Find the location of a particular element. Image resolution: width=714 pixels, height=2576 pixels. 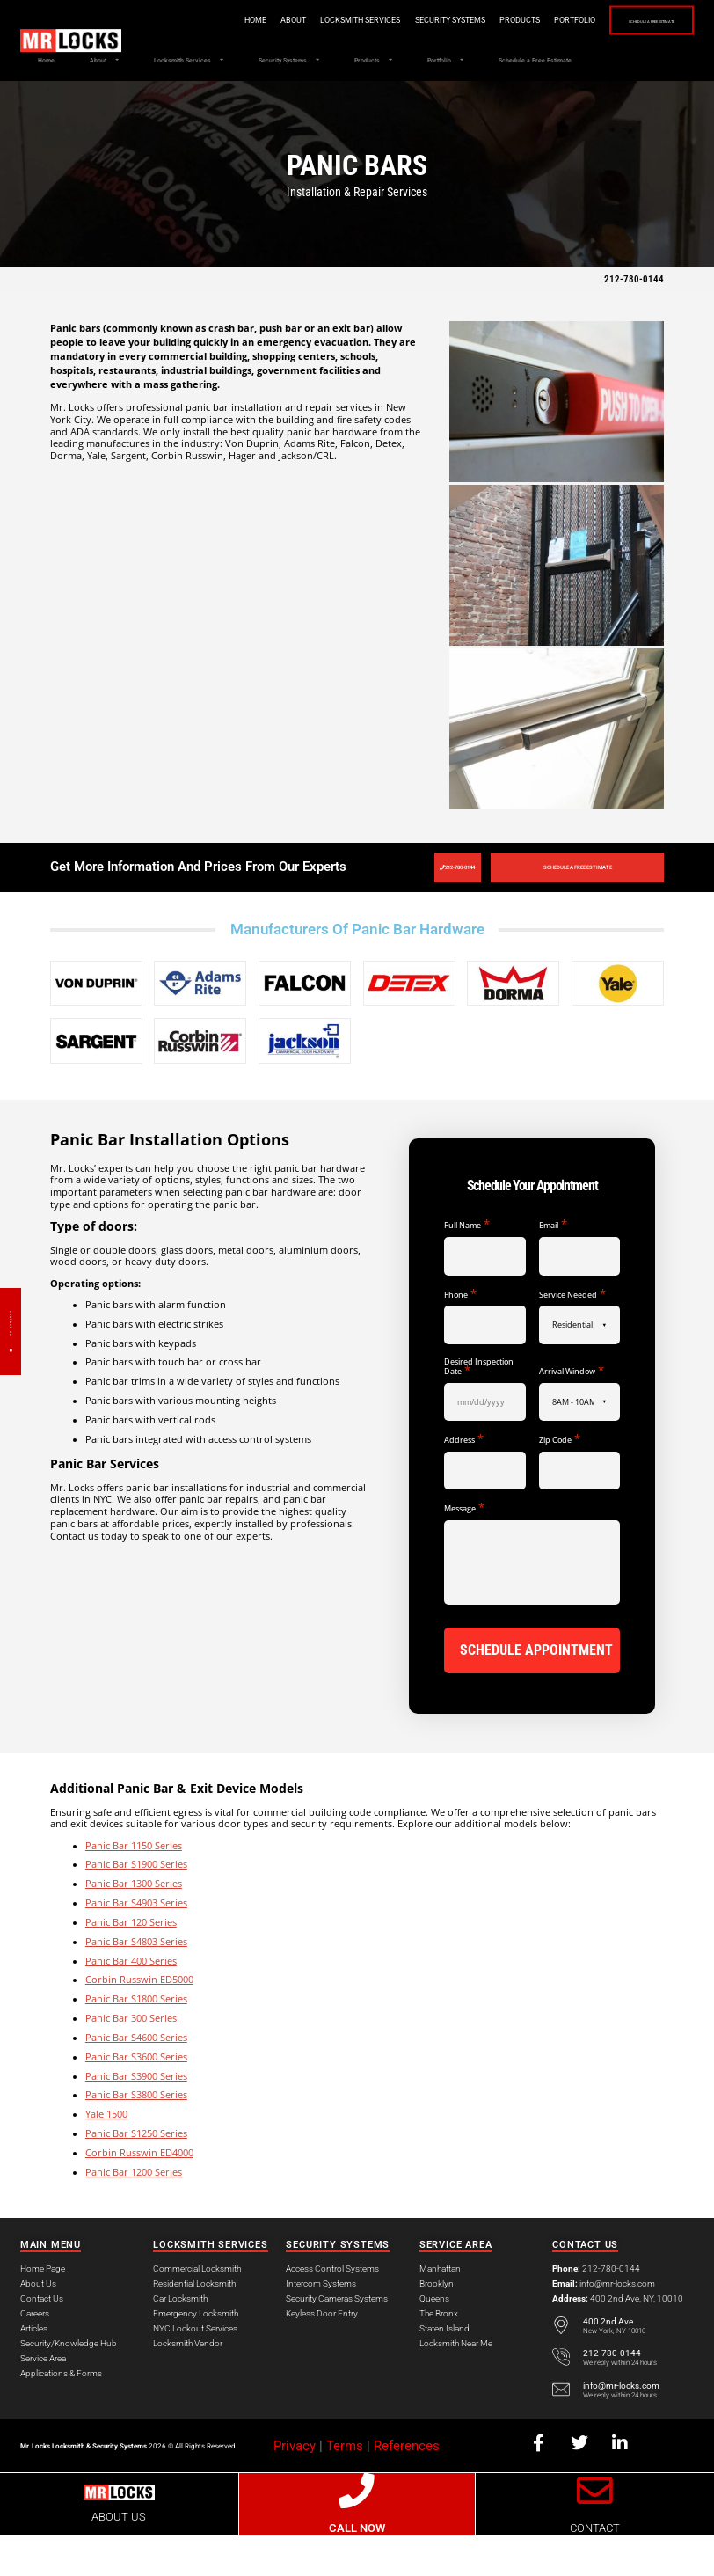

Email is located at coordinates (553, 1271).